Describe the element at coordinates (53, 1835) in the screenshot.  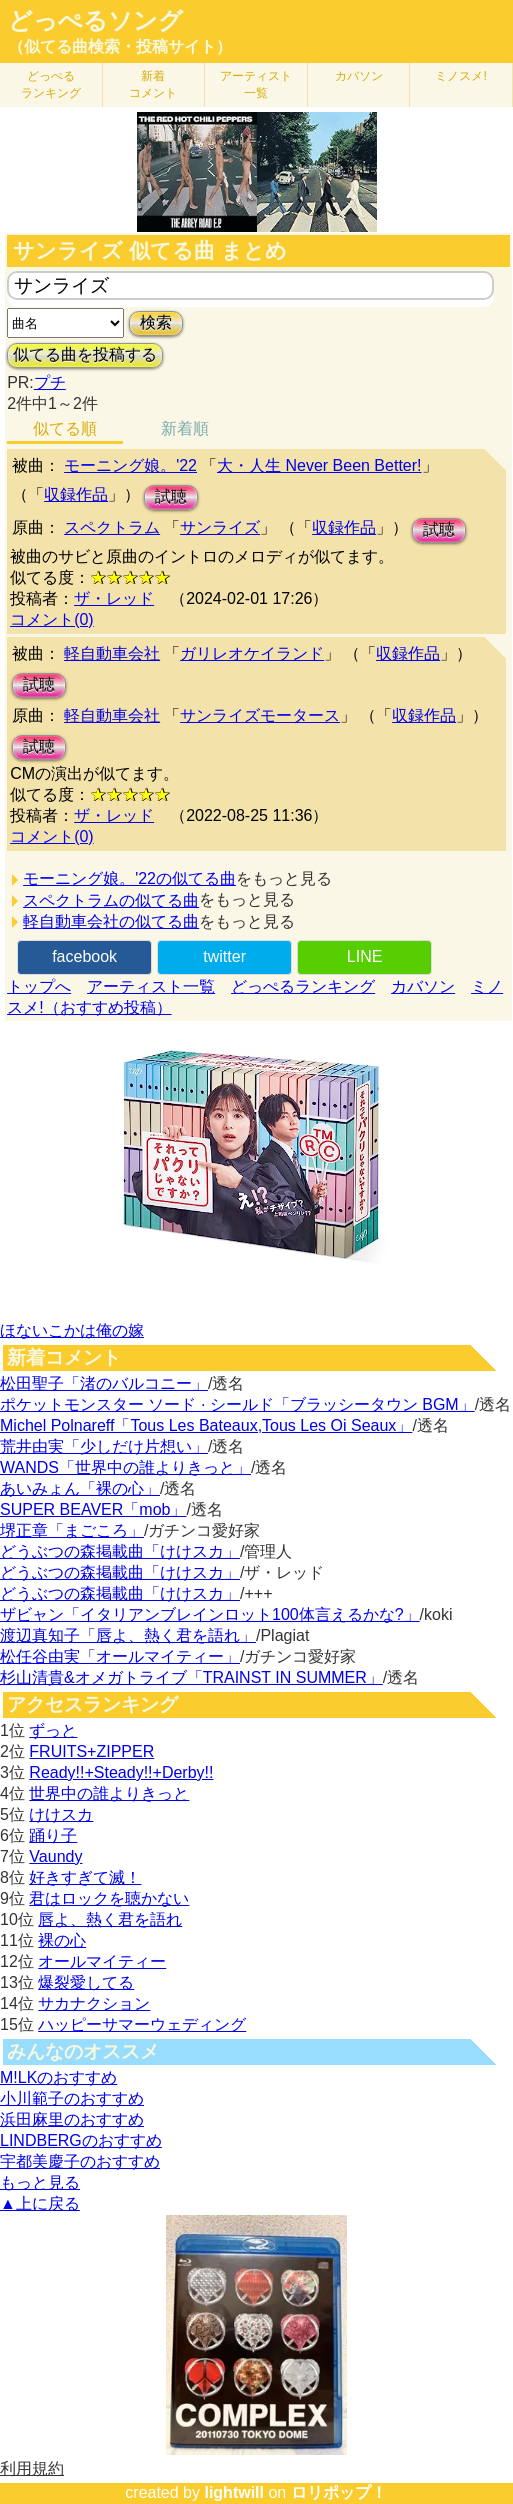
I see `踊り子` at that location.